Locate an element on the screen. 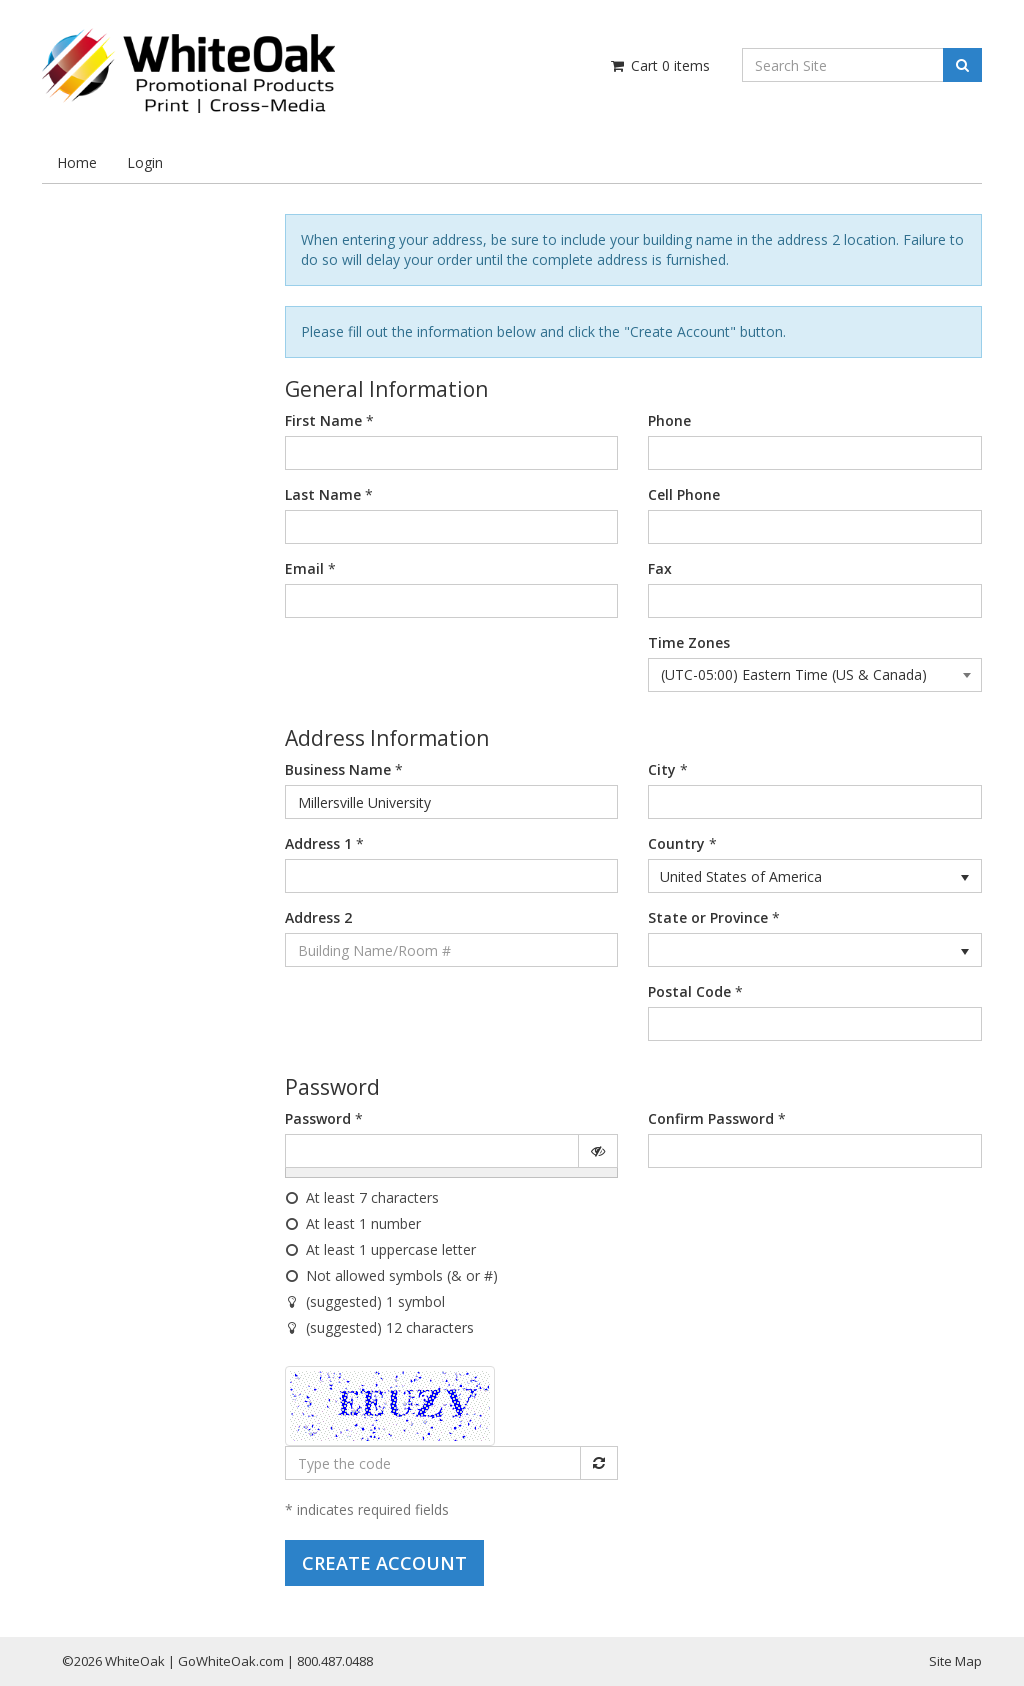 The height and width of the screenshot is (1686, 1024). Home is located at coordinates (77, 162).